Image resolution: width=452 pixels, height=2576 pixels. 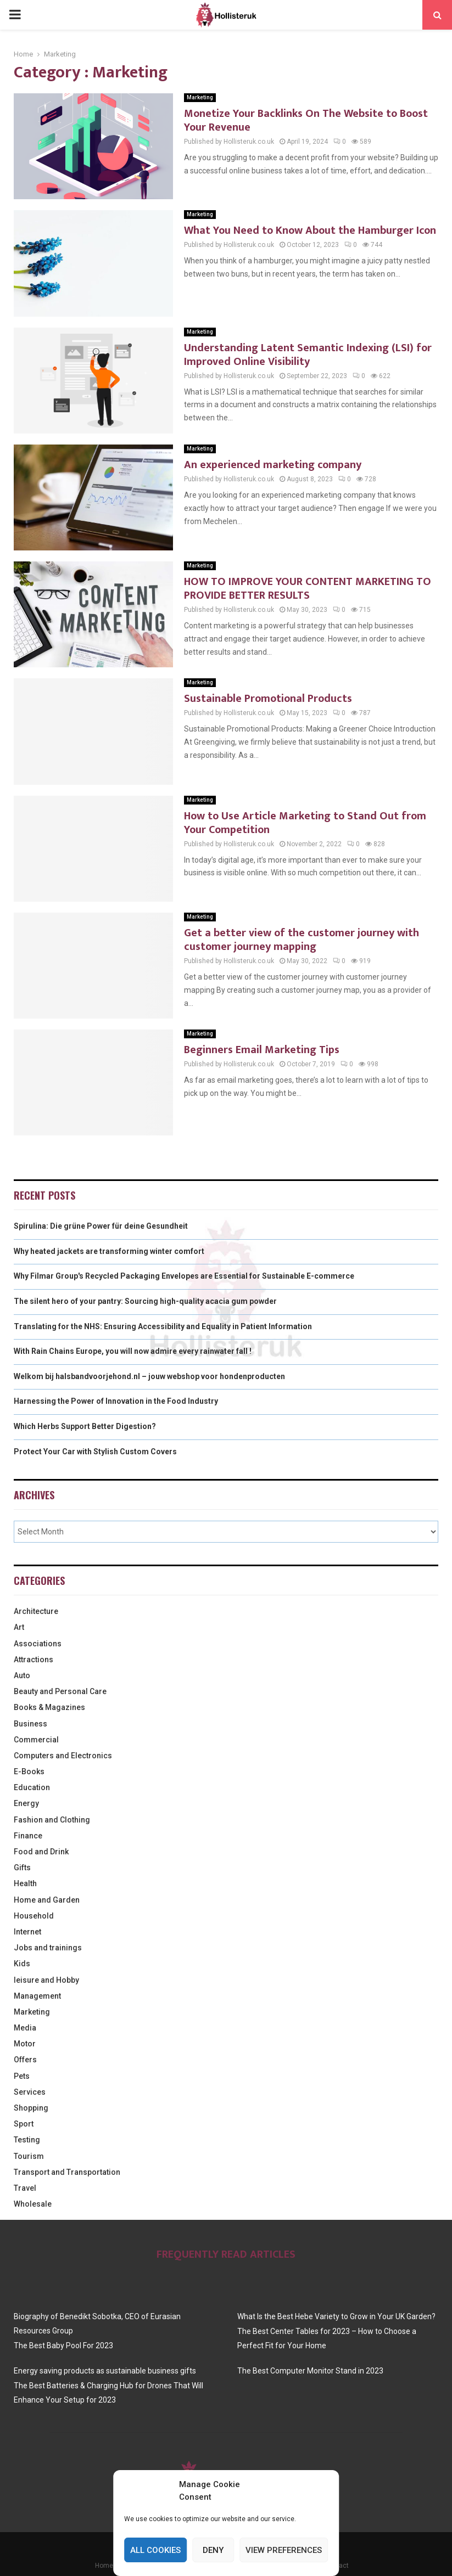 I want to click on With Rain Chains Europe, you will now admire every rainwater fall !, so click(x=133, y=1351).